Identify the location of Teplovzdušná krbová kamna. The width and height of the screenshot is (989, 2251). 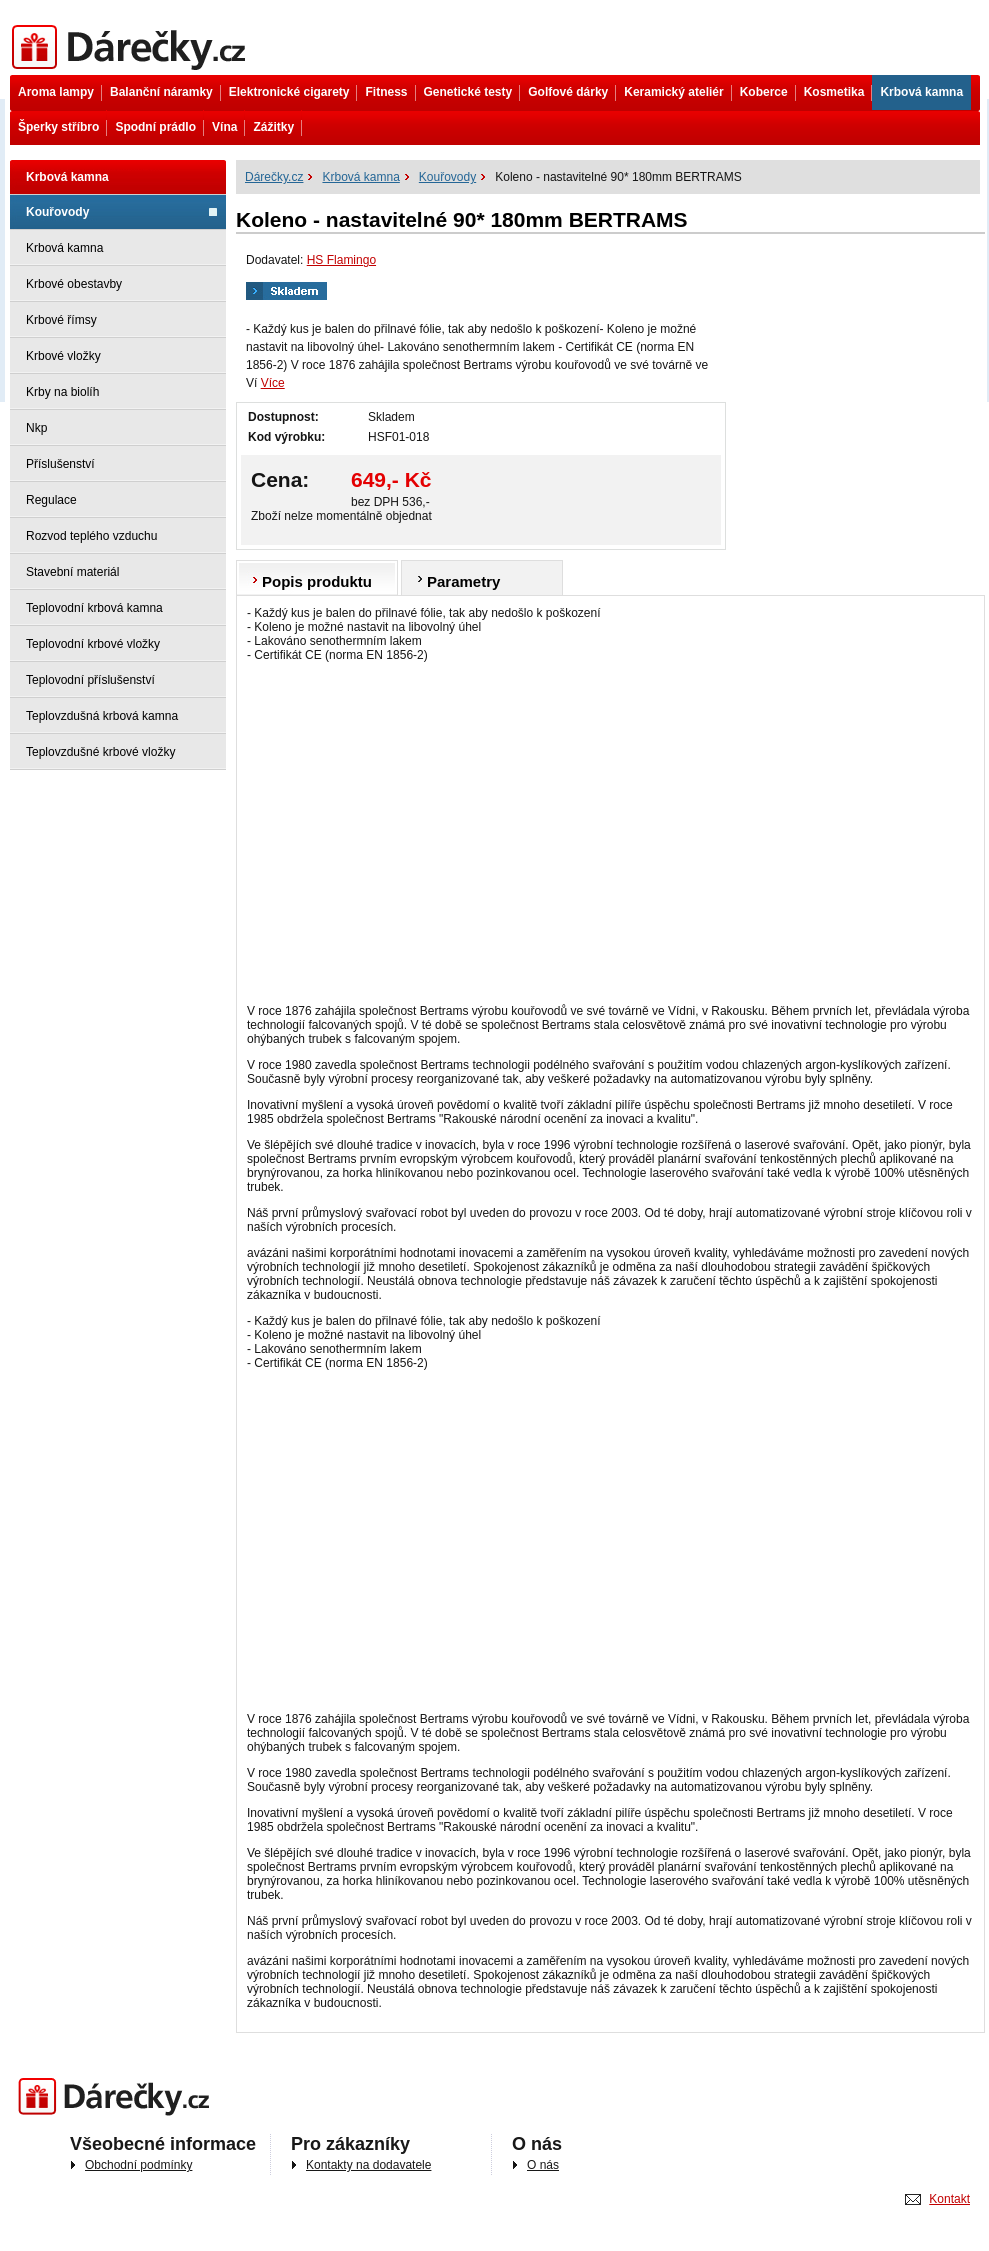
(102, 716).